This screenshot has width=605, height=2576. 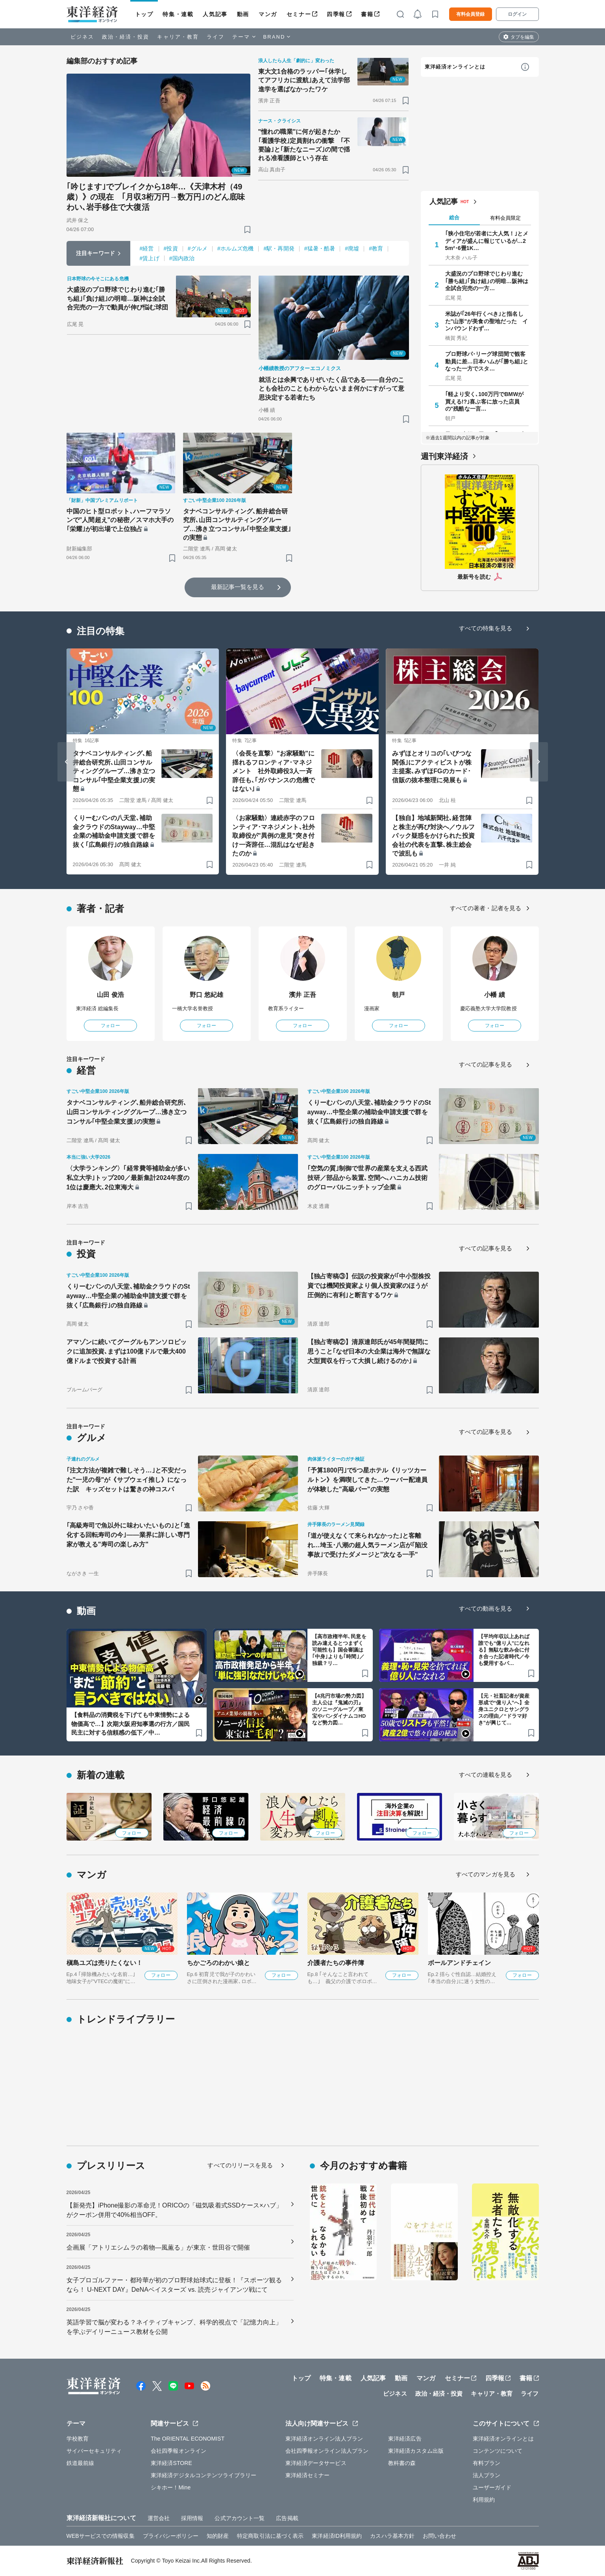 What do you see at coordinates (270, 2536) in the screenshot?
I see `特定商取引法に基づく表示` at bounding box center [270, 2536].